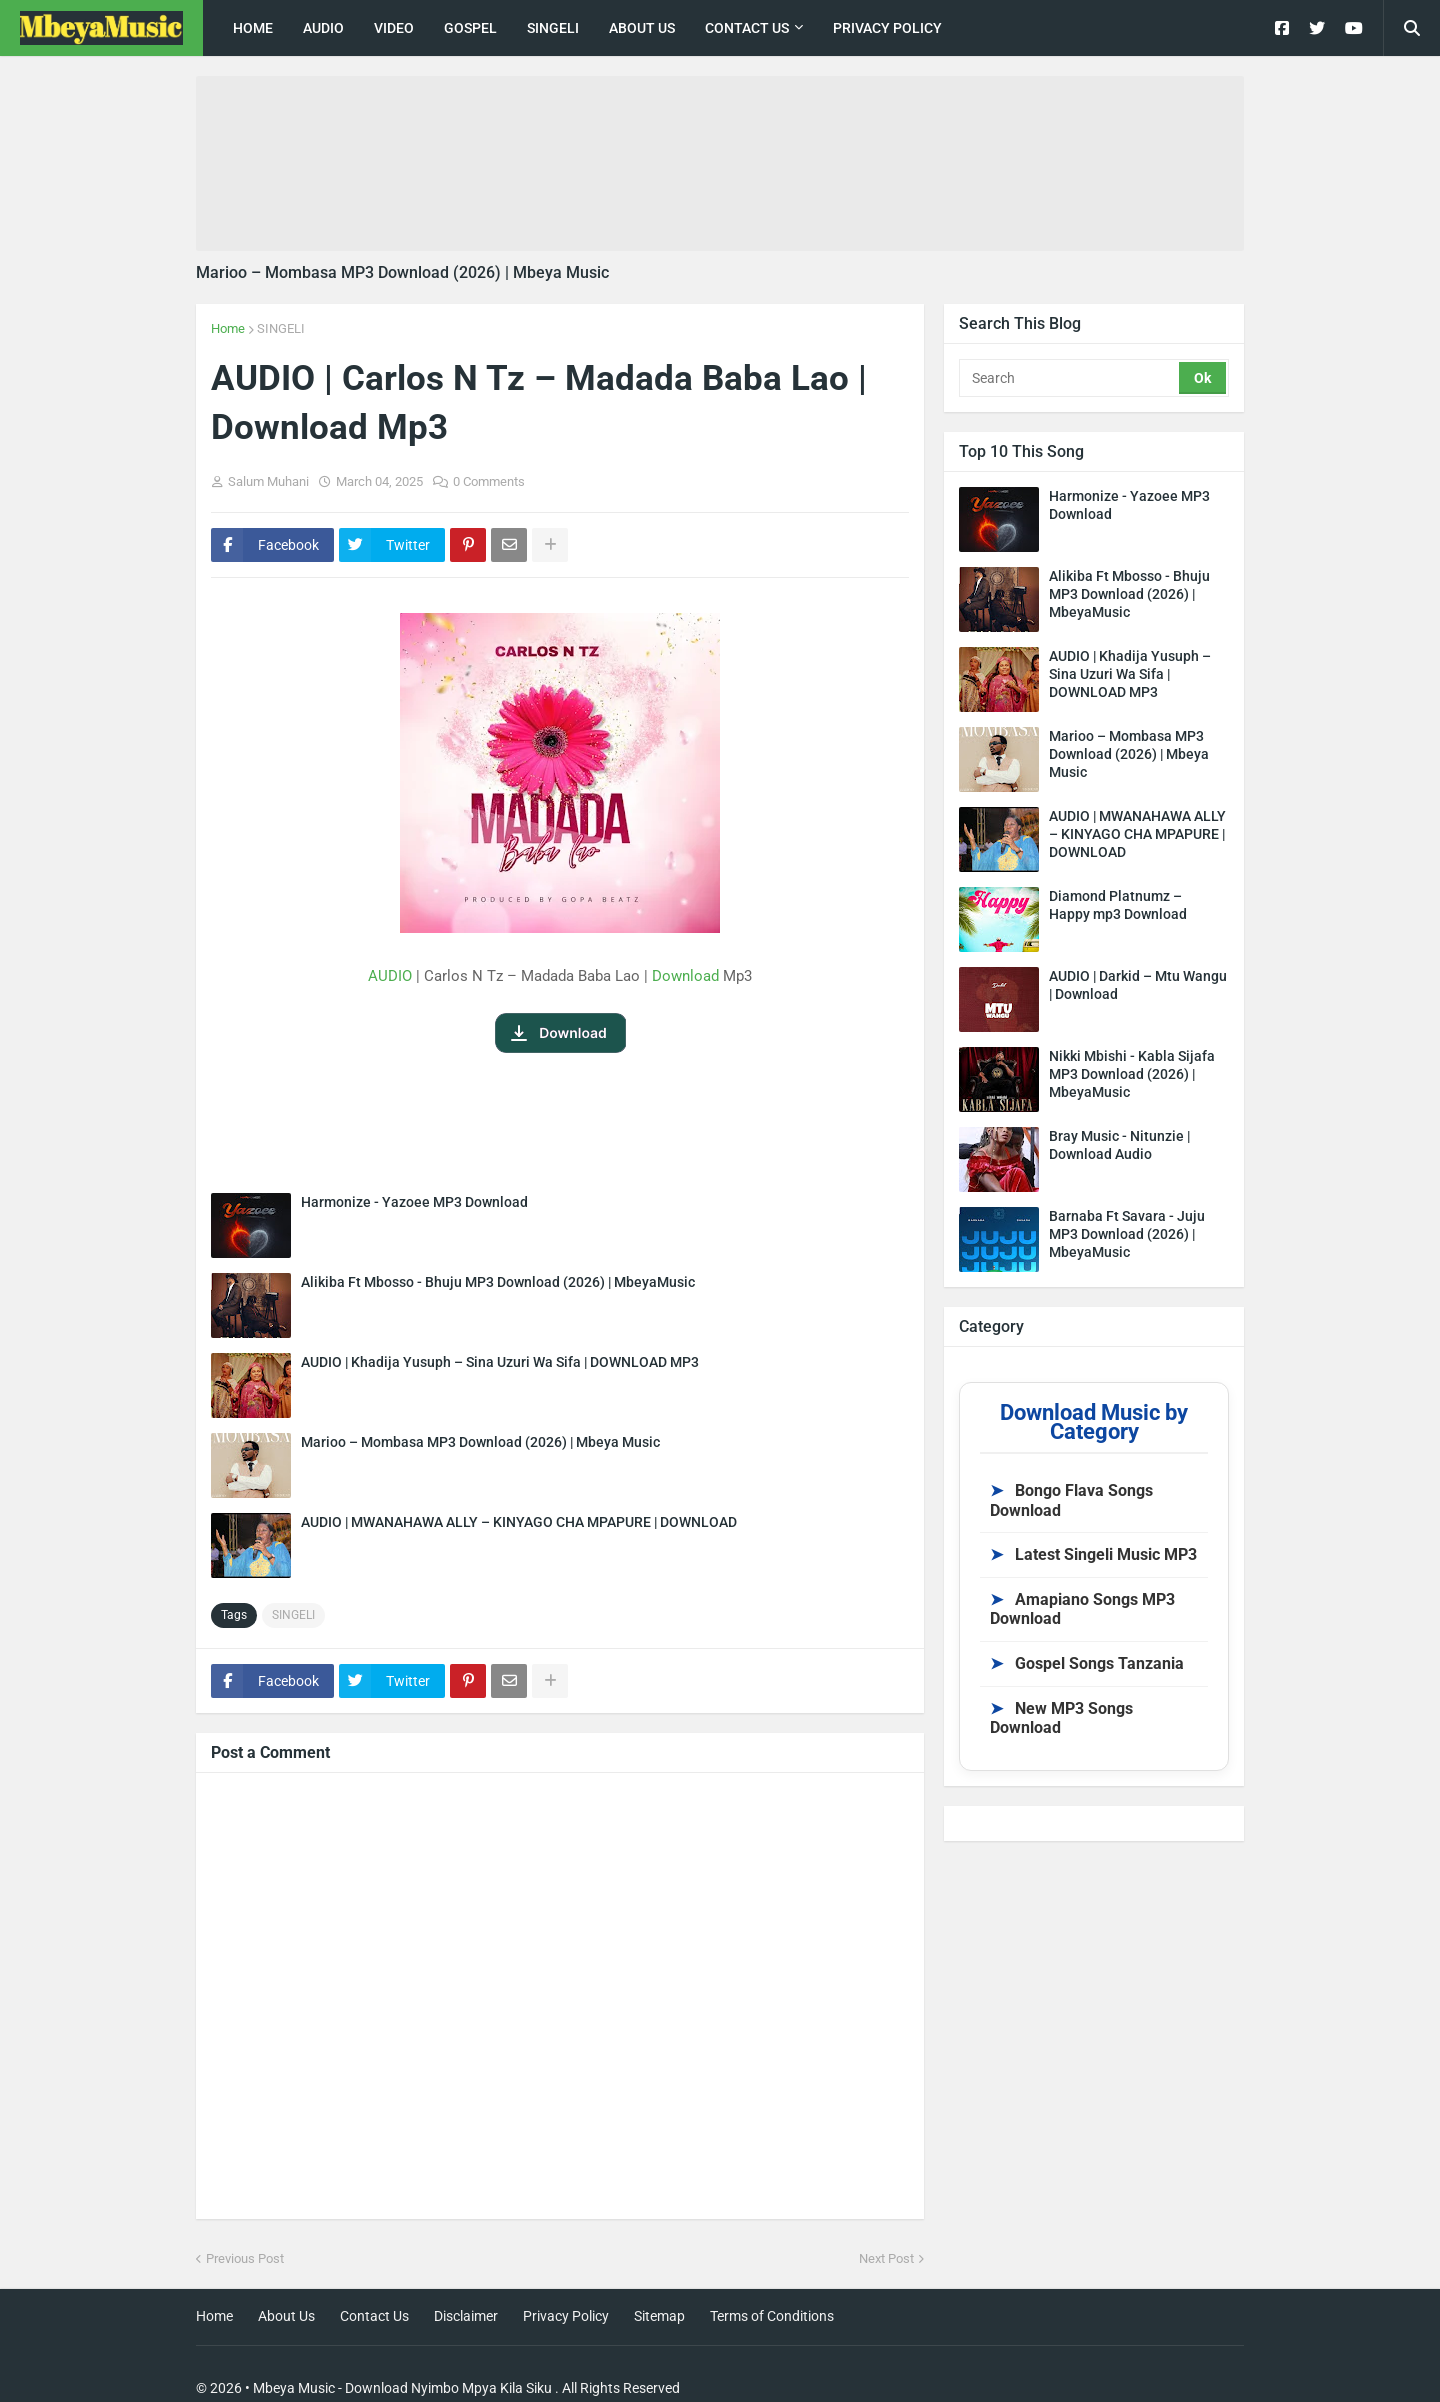 The image size is (1440, 2402). I want to click on Disclaimer, so click(466, 2316).